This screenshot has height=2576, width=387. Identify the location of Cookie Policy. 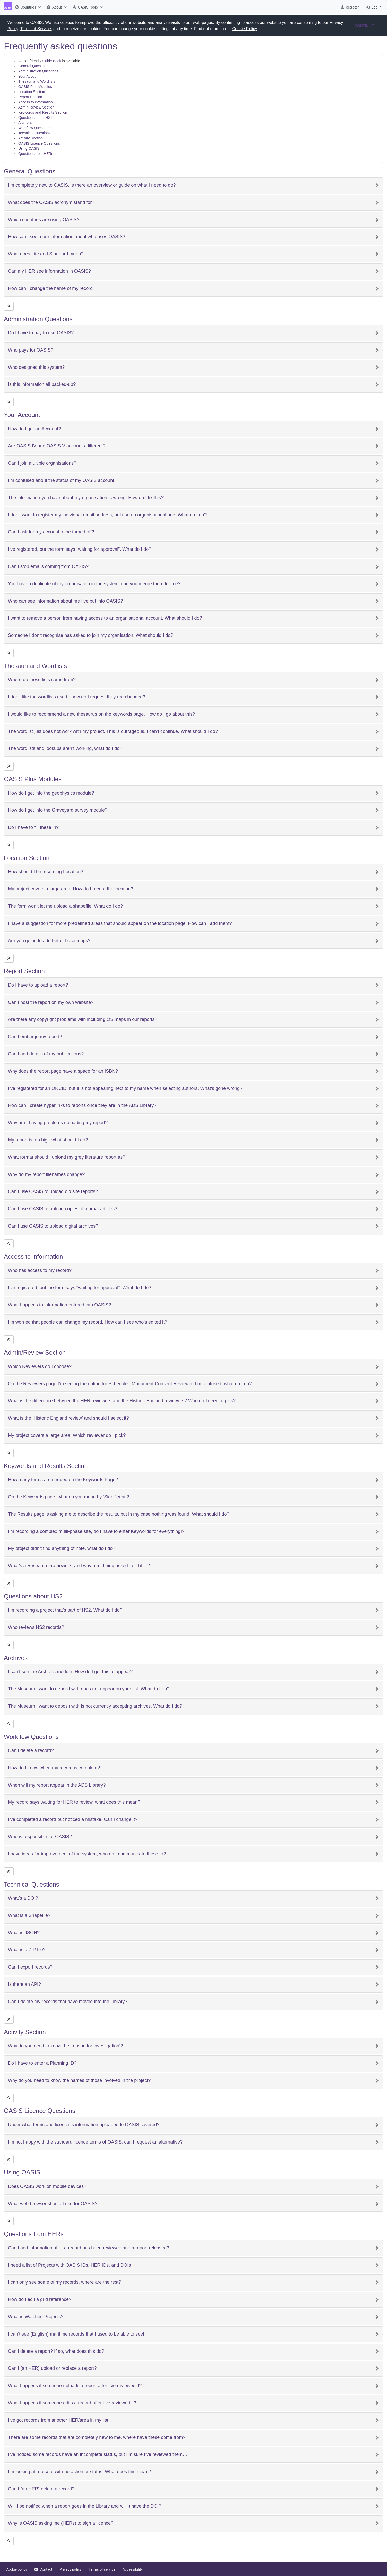
(244, 29).